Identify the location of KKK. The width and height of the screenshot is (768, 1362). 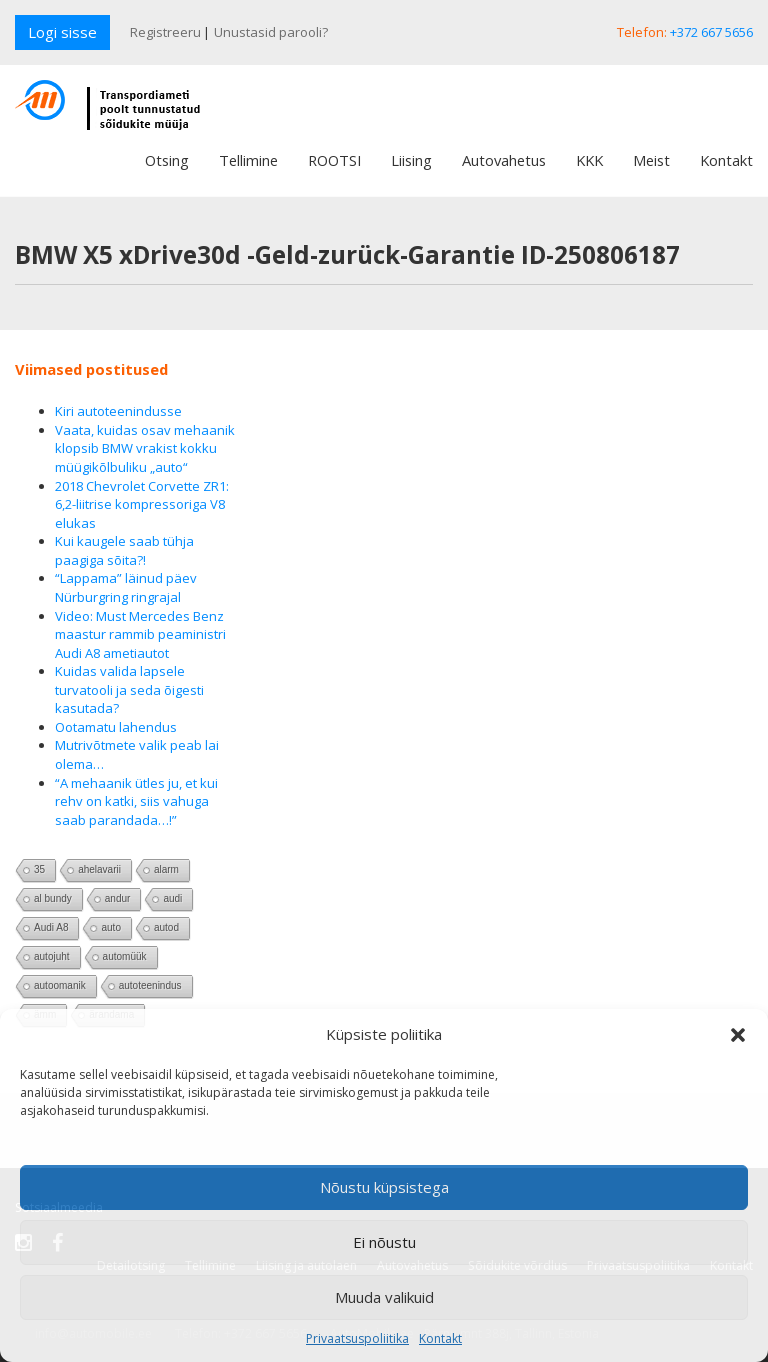
(589, 160).